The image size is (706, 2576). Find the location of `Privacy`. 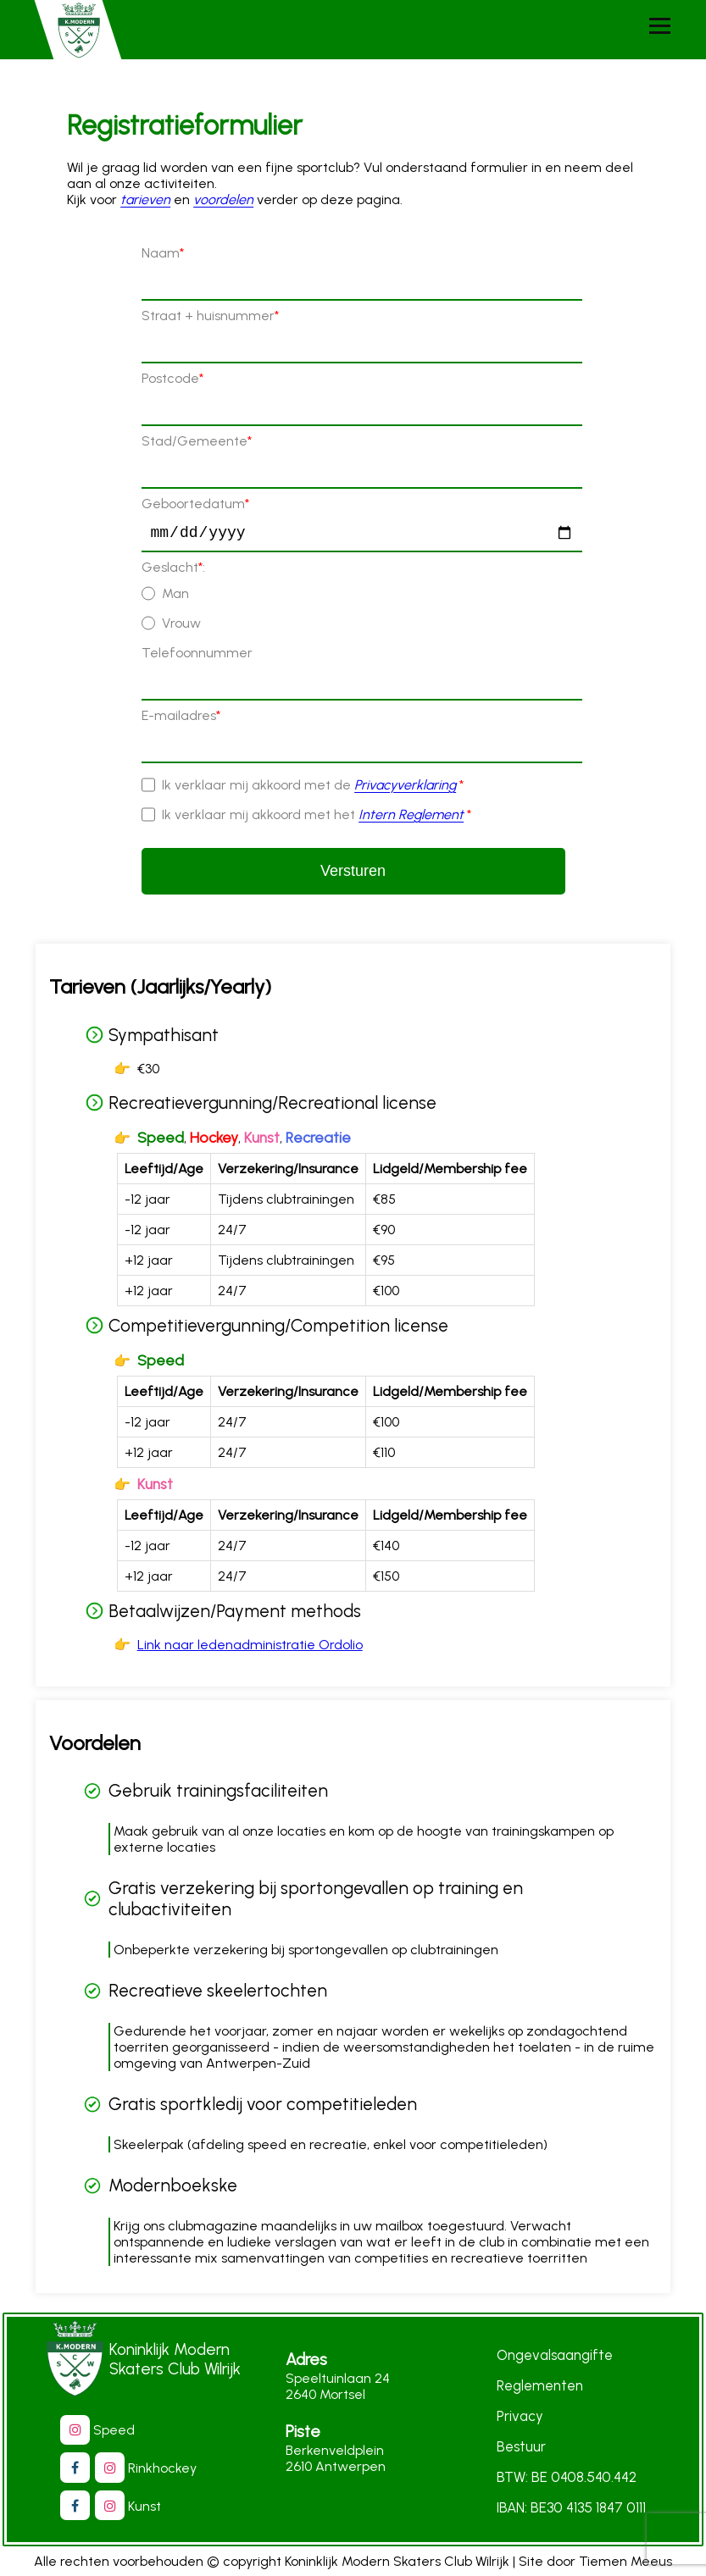

Privacy is located at coordinates (520, 2416).